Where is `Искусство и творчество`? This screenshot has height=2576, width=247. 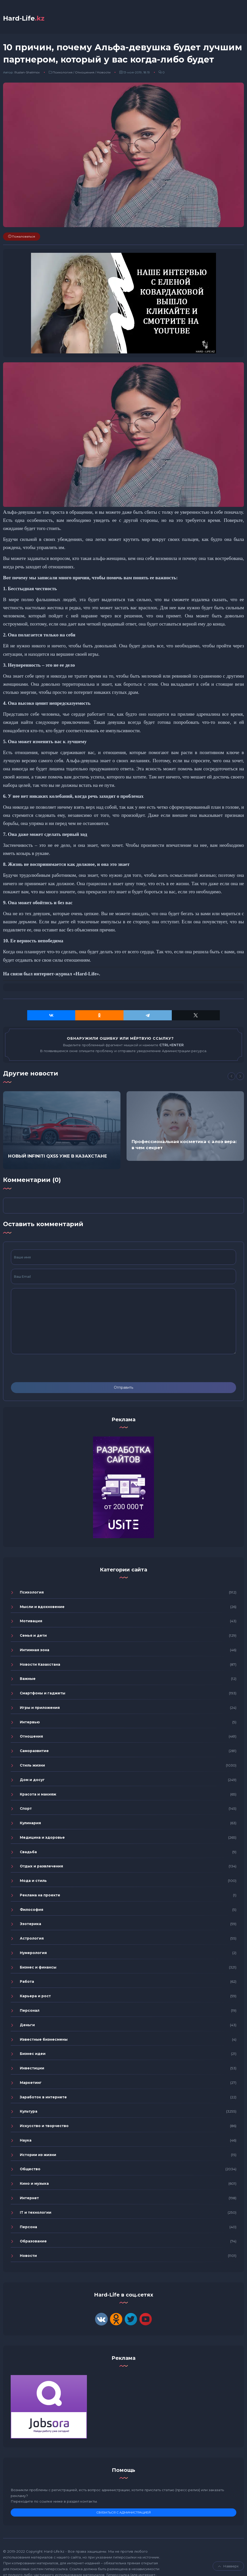 Искусство и творчество is located at coordinates (44, 2128).